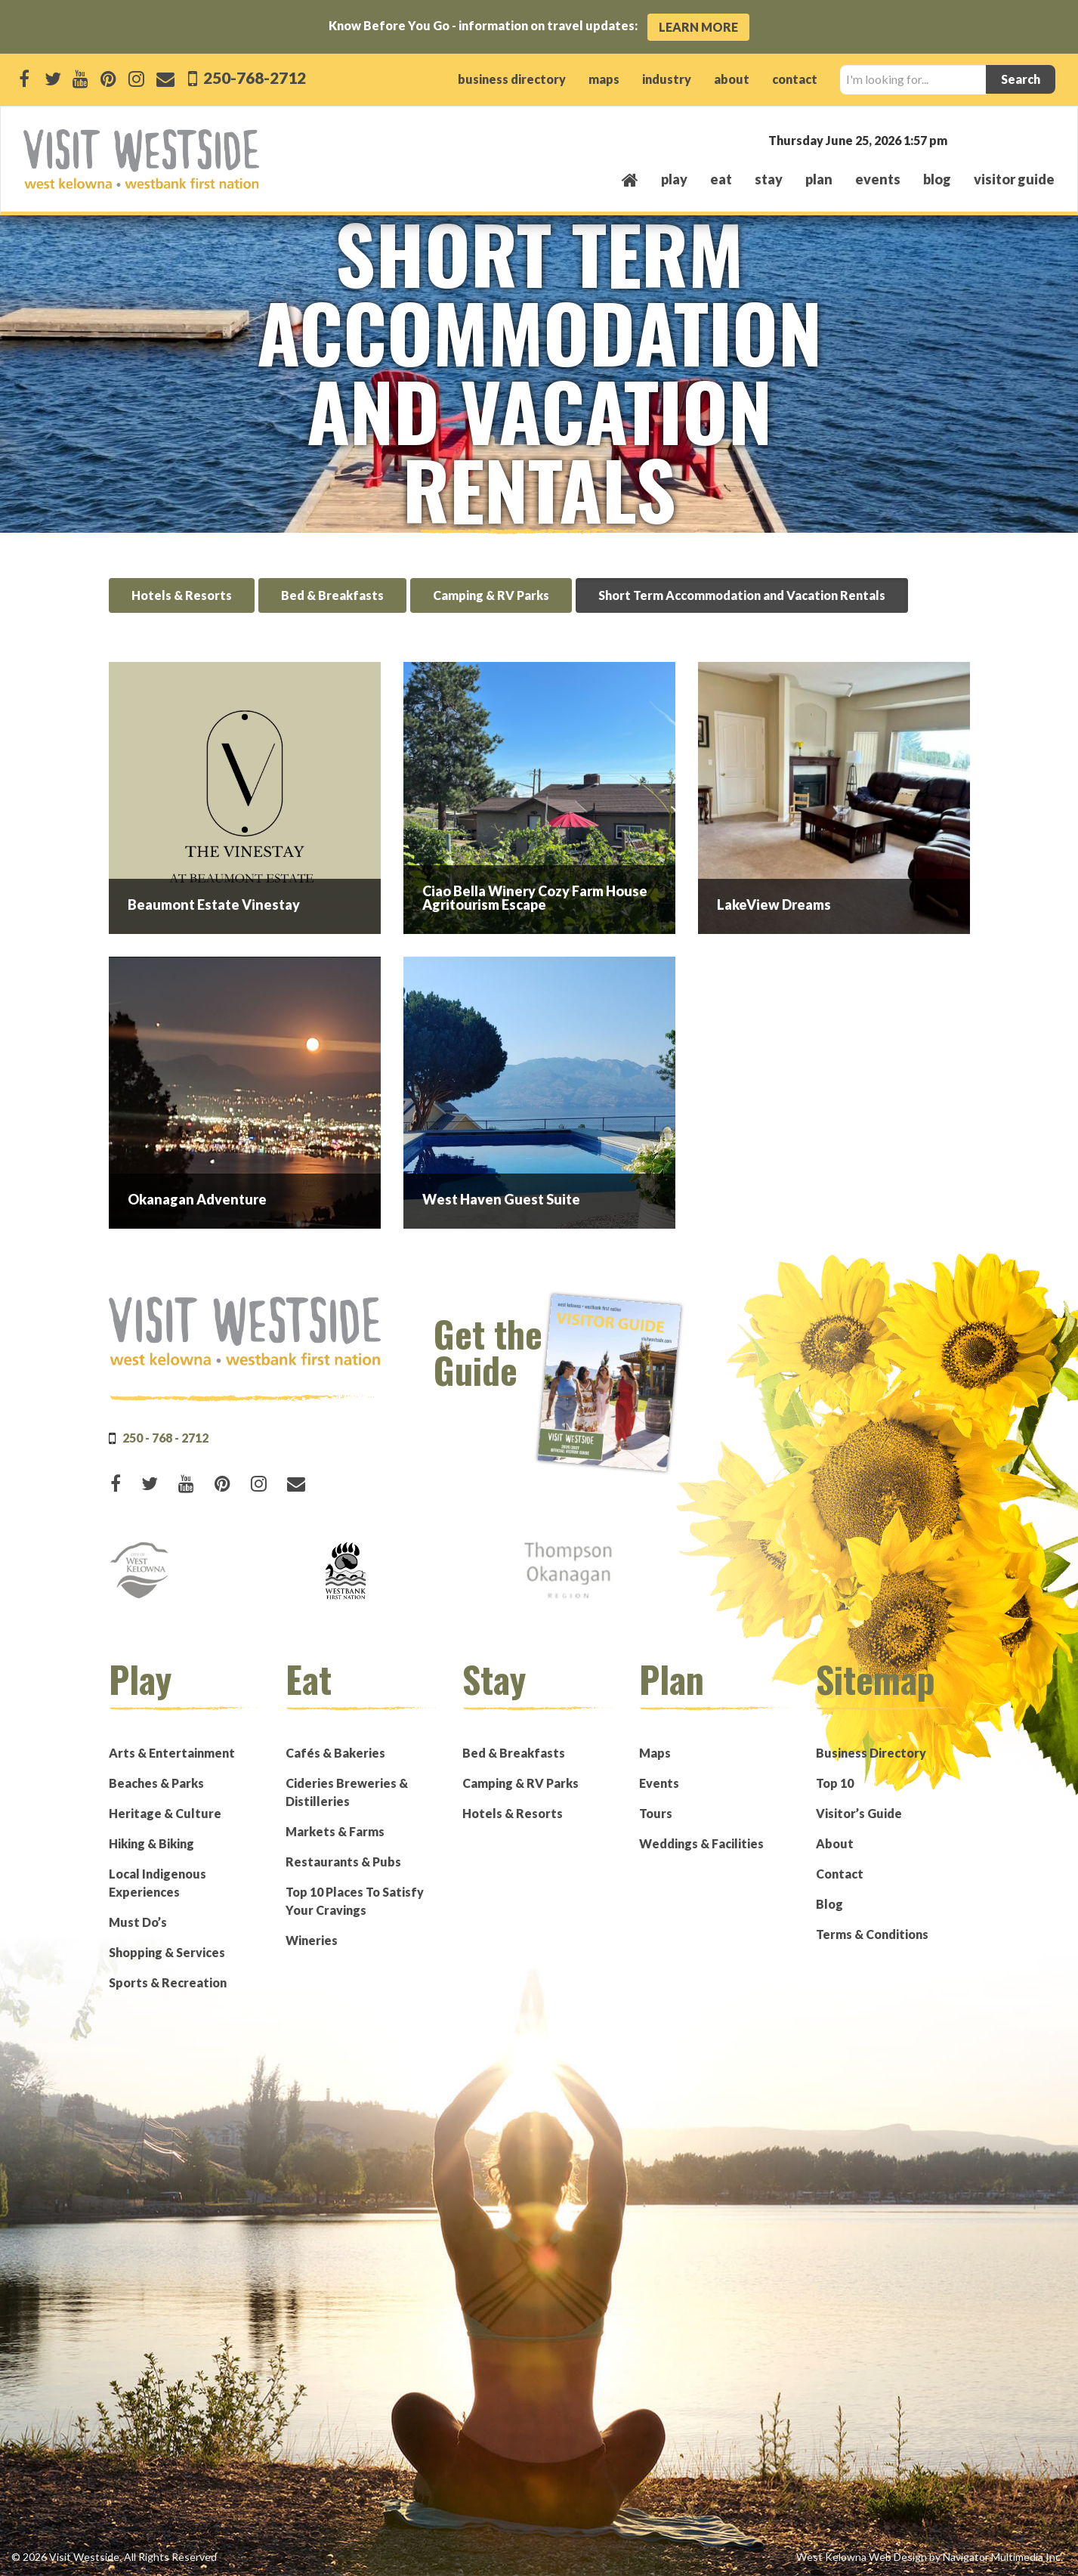 The height and width of the screenshot is (2576, 1078). Describe the element at coordinates (769, 179) in the screenshot. I see `stay` at that location.